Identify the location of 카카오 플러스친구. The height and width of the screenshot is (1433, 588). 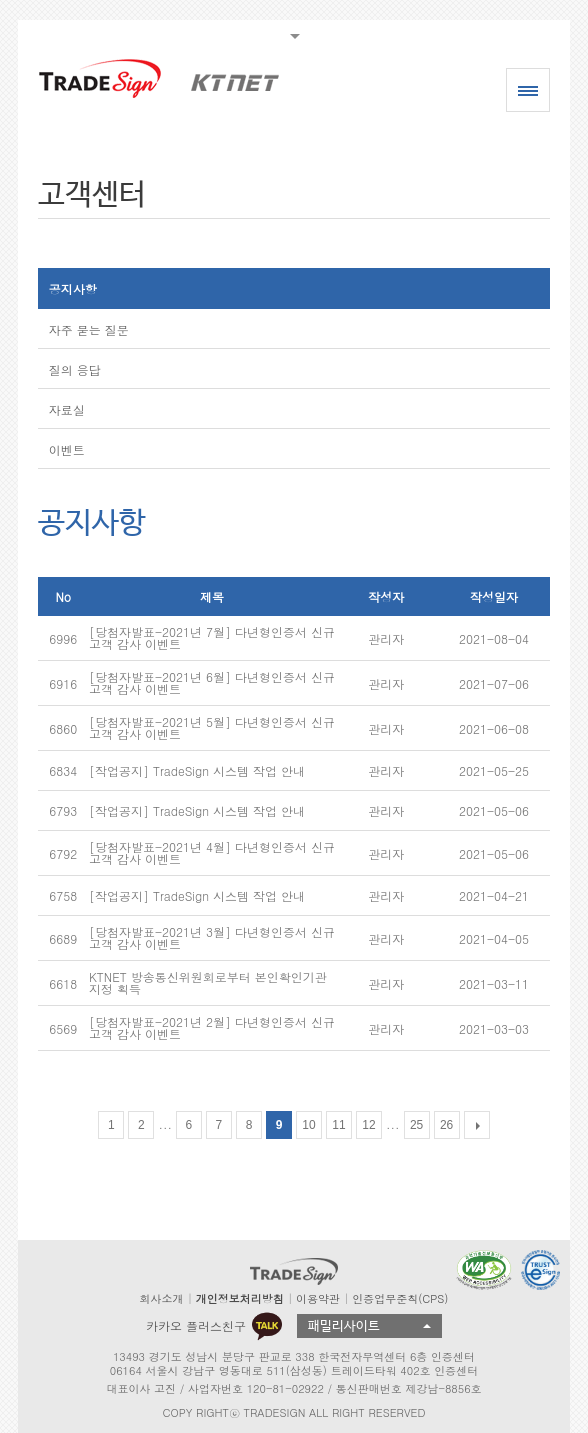
(214, 1326).